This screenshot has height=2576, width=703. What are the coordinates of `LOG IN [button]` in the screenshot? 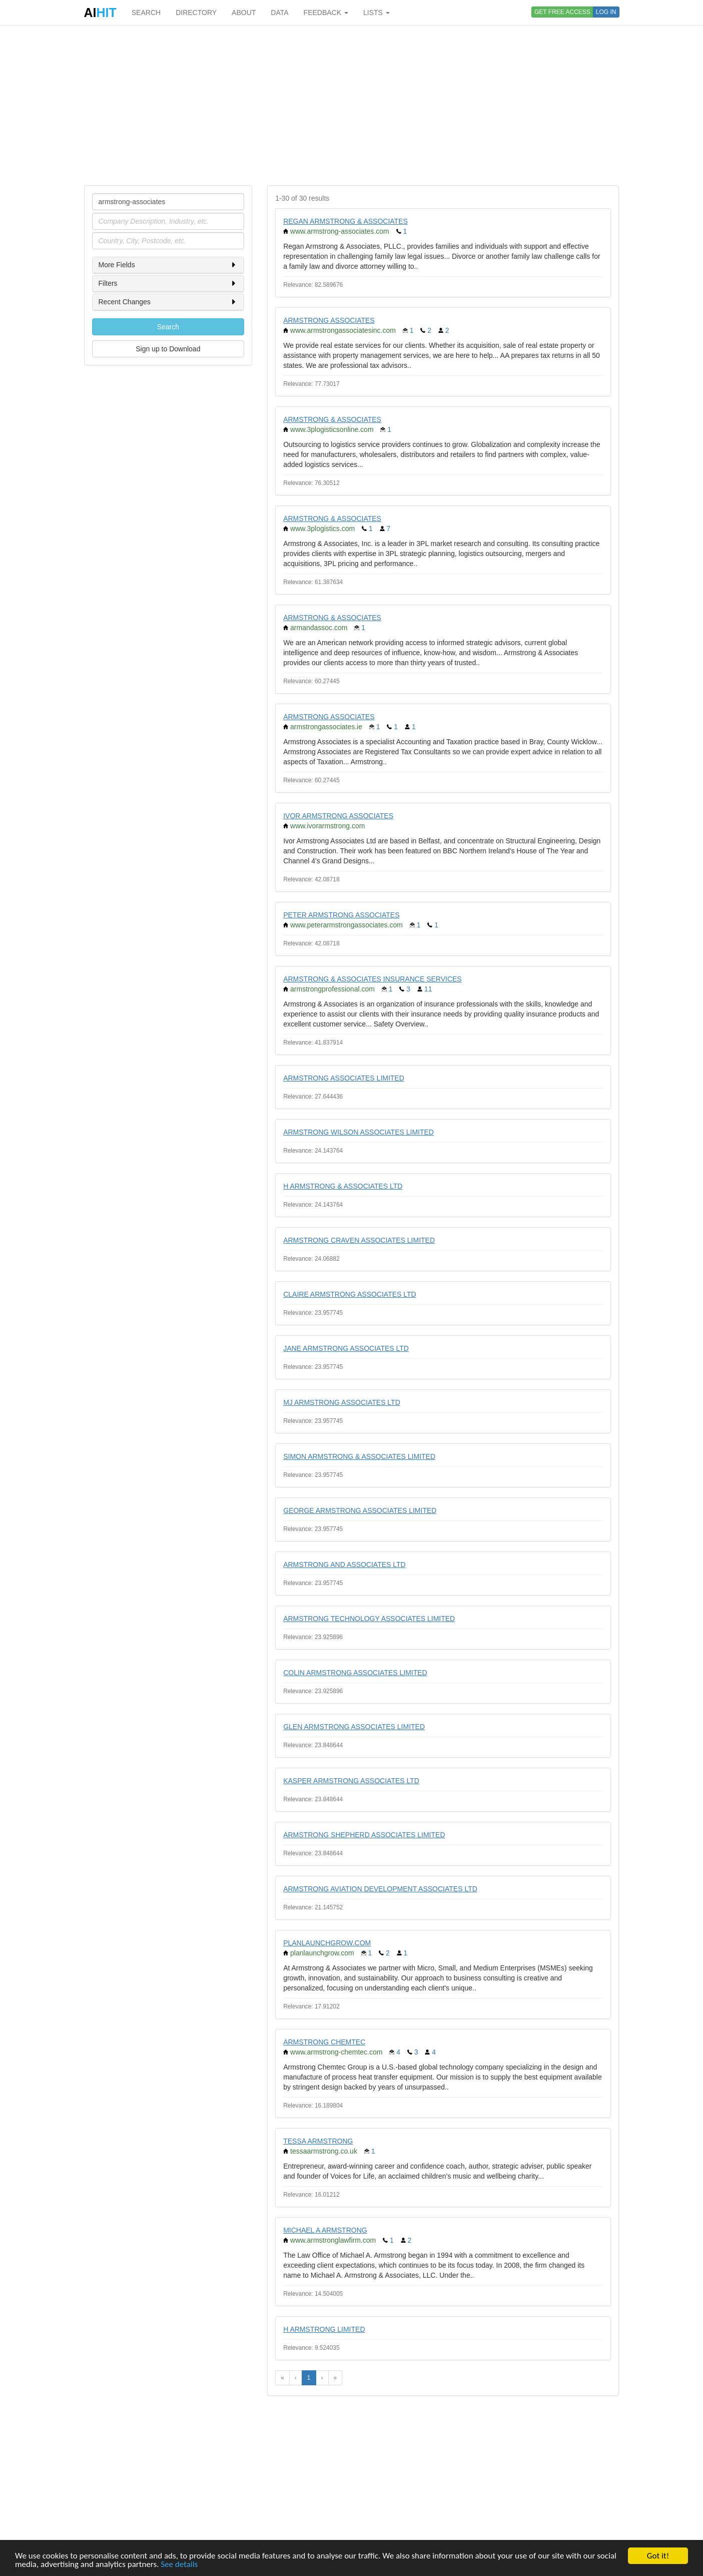 It's located at (606, 12).